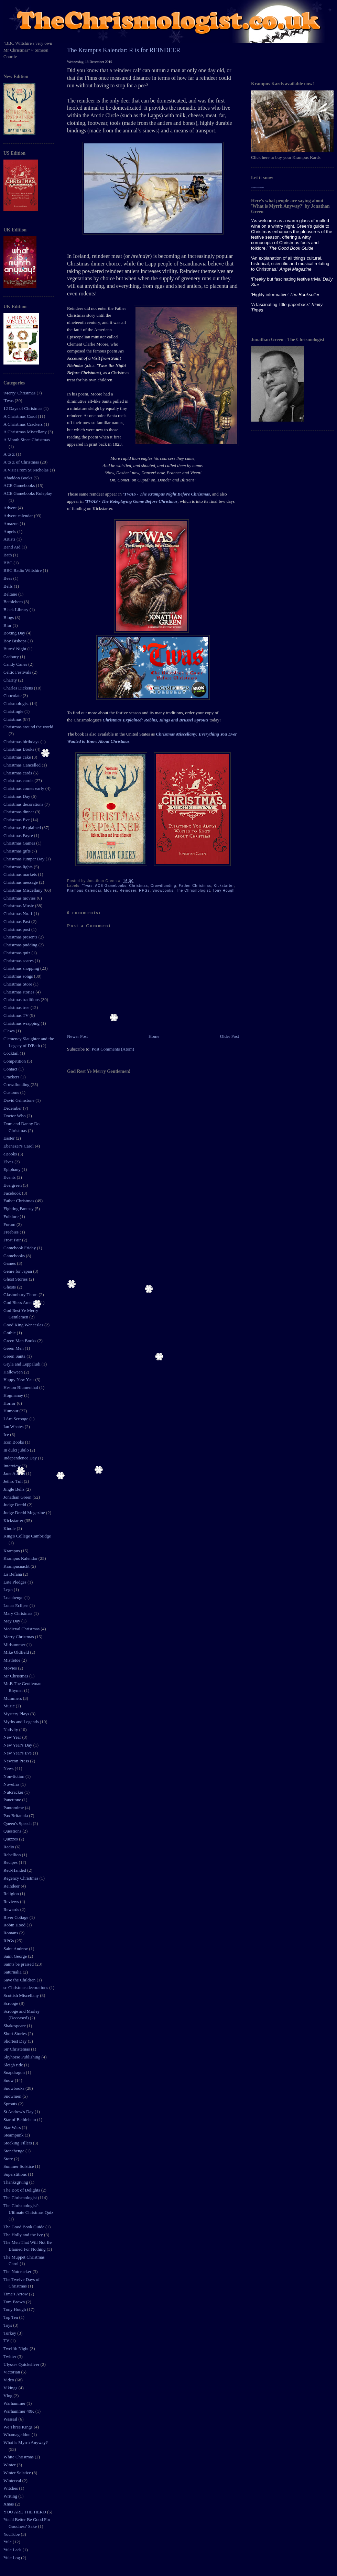 Image resolution: width=337 pixels, height=2576 pixels. I want to click on Christmas cards, so click(18, 772).